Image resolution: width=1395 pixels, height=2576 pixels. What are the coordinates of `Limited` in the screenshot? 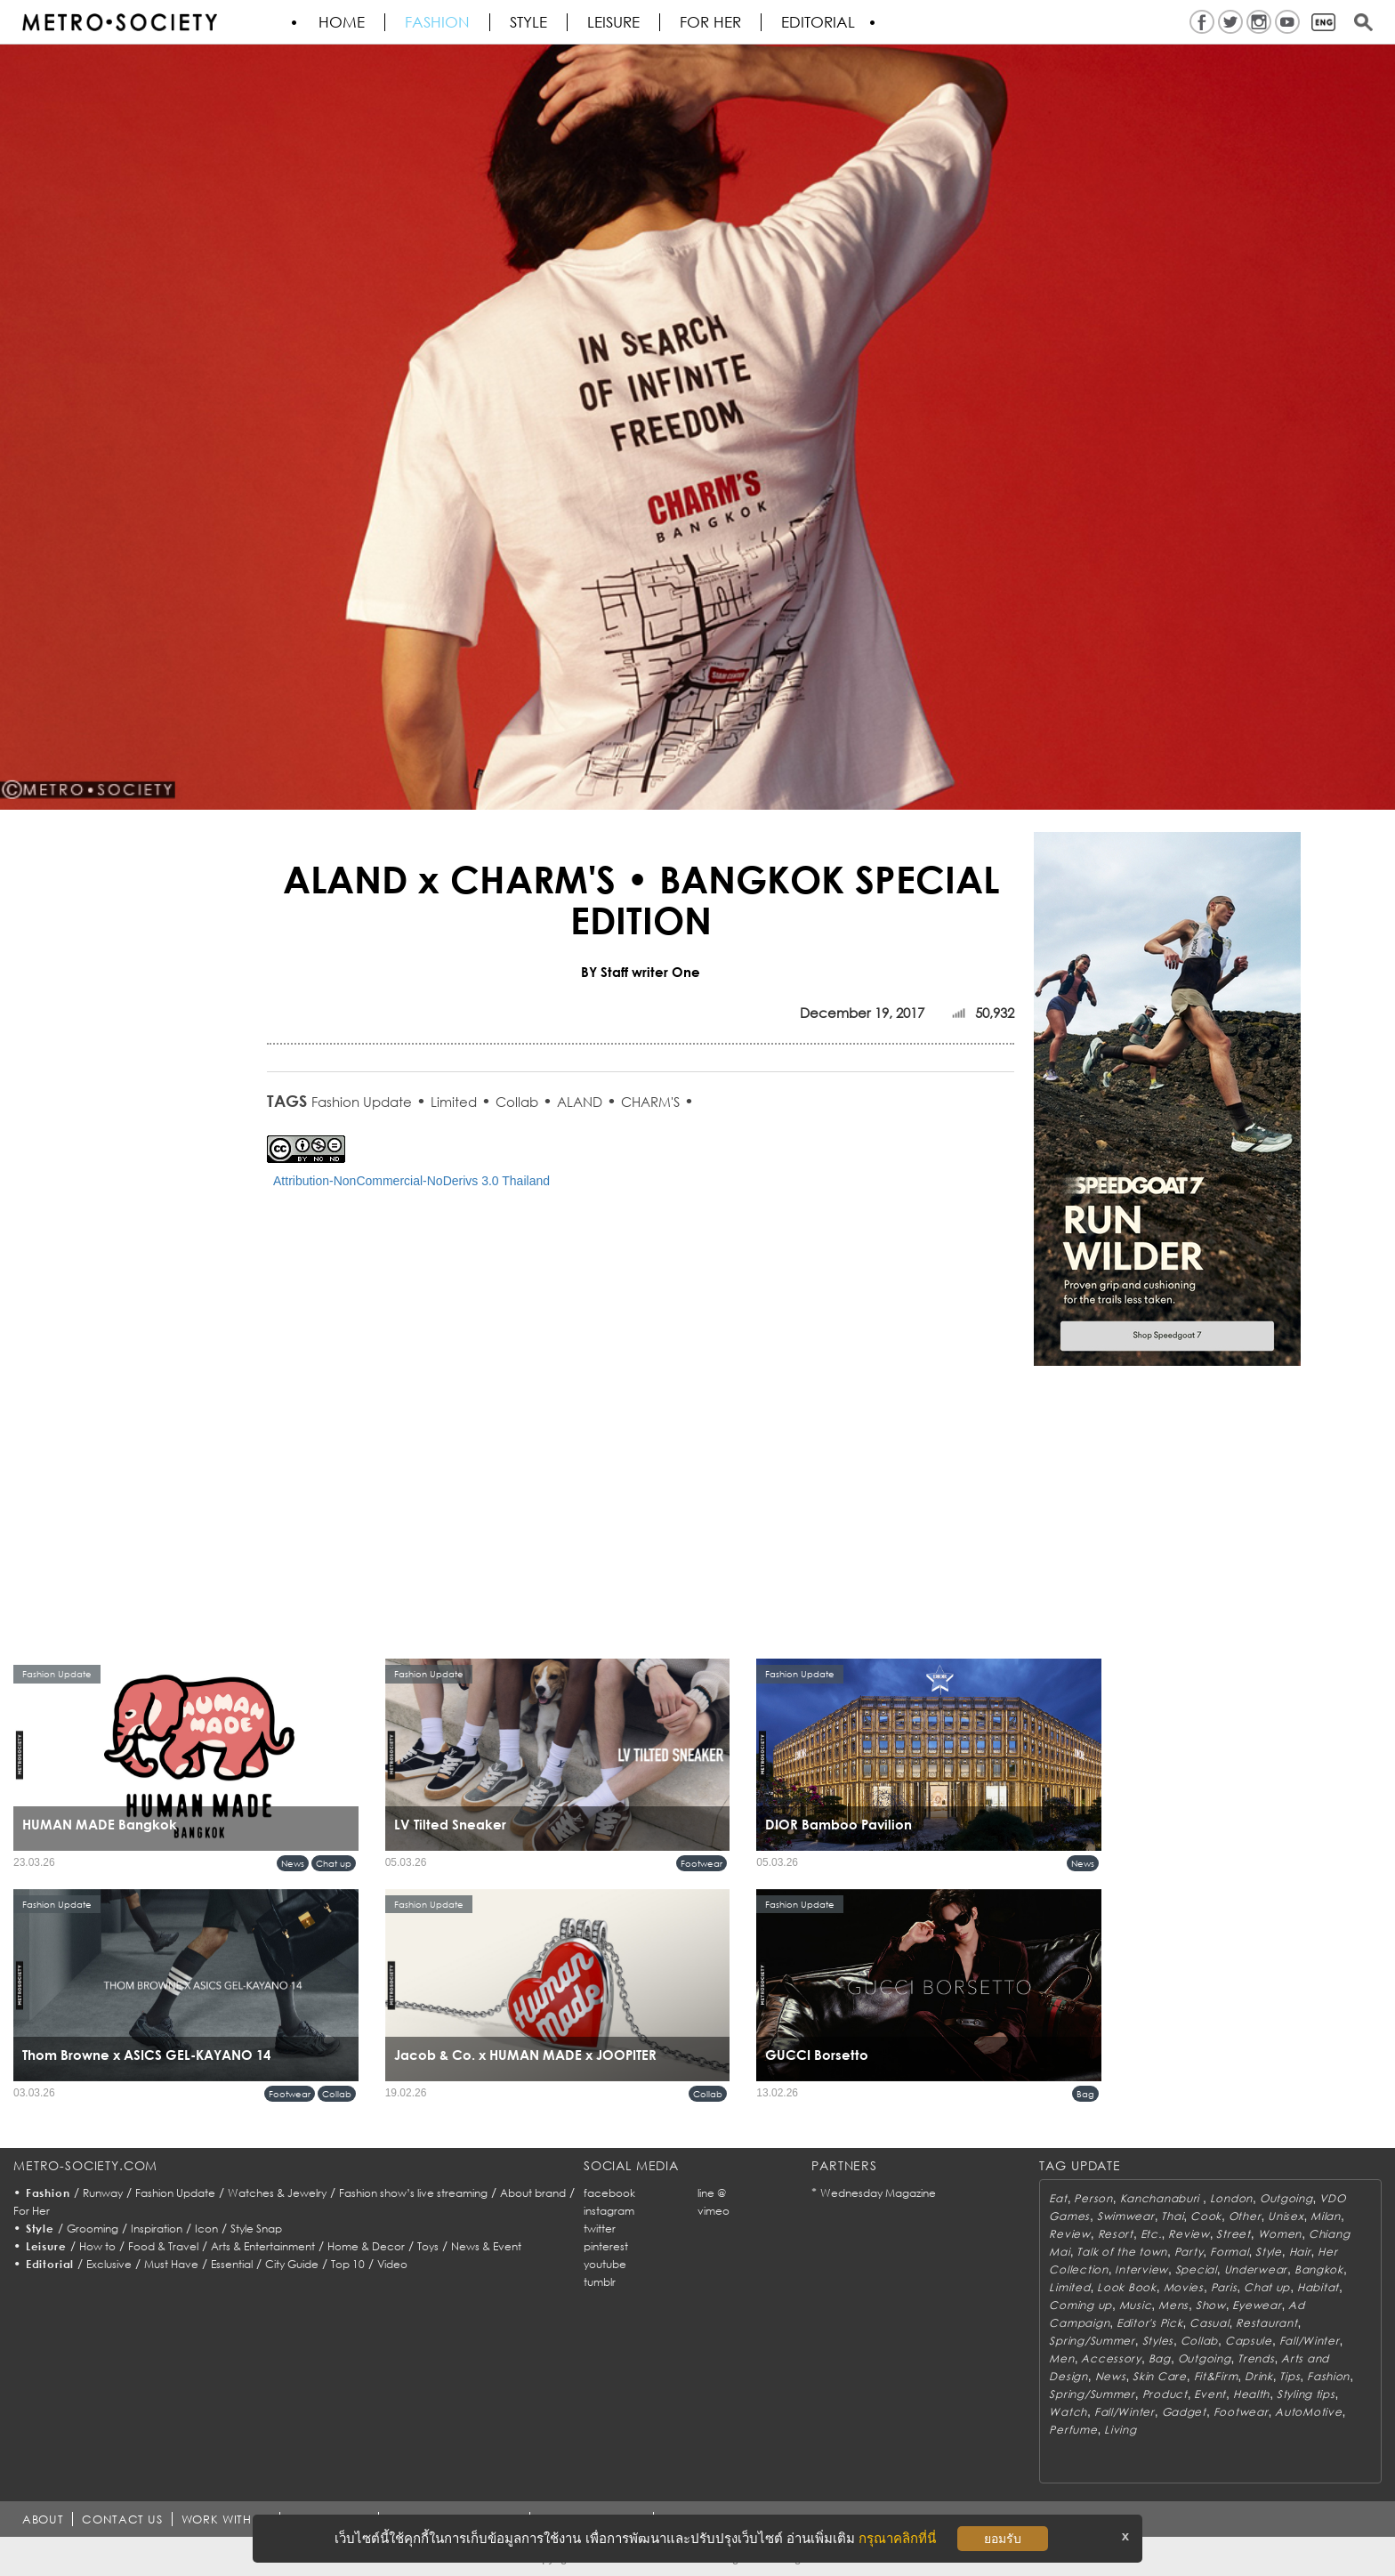 It's located at (454, 1102).